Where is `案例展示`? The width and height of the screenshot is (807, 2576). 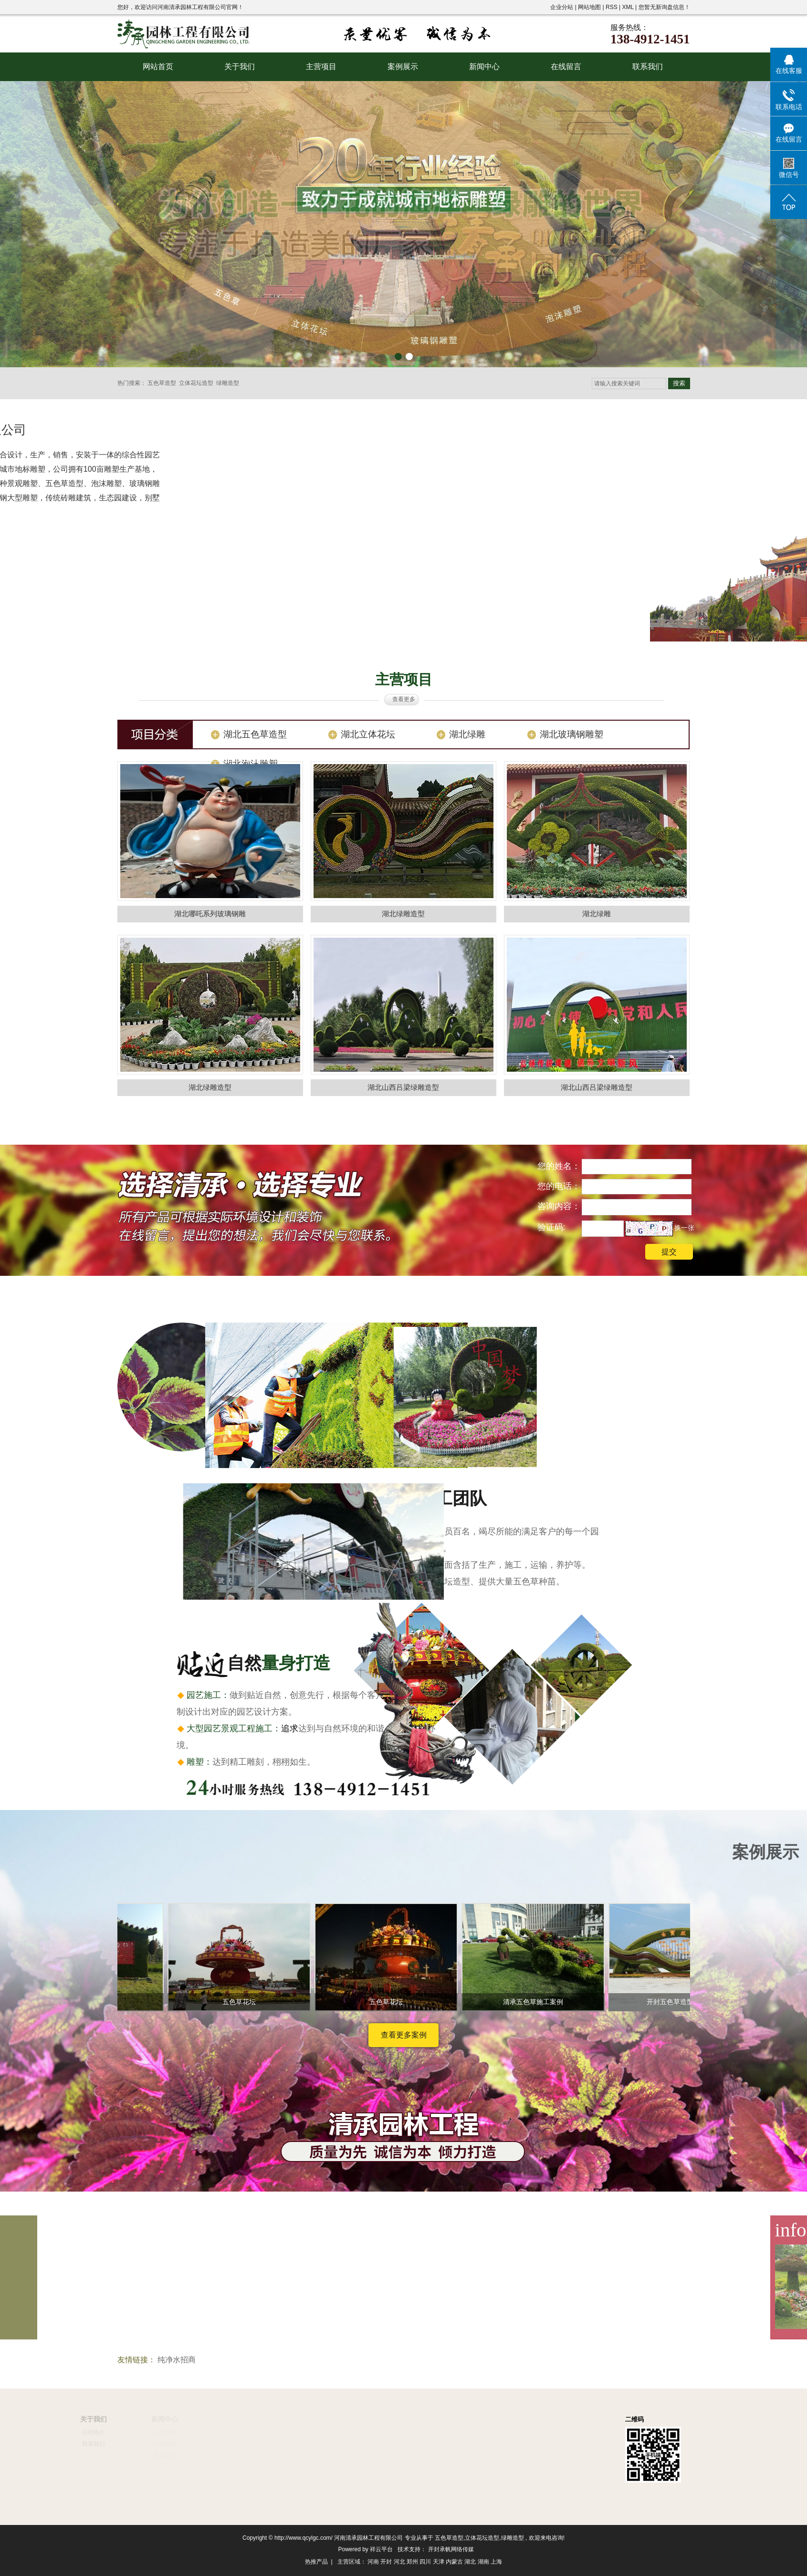 案例展示 is located at coordinates (403, 66).